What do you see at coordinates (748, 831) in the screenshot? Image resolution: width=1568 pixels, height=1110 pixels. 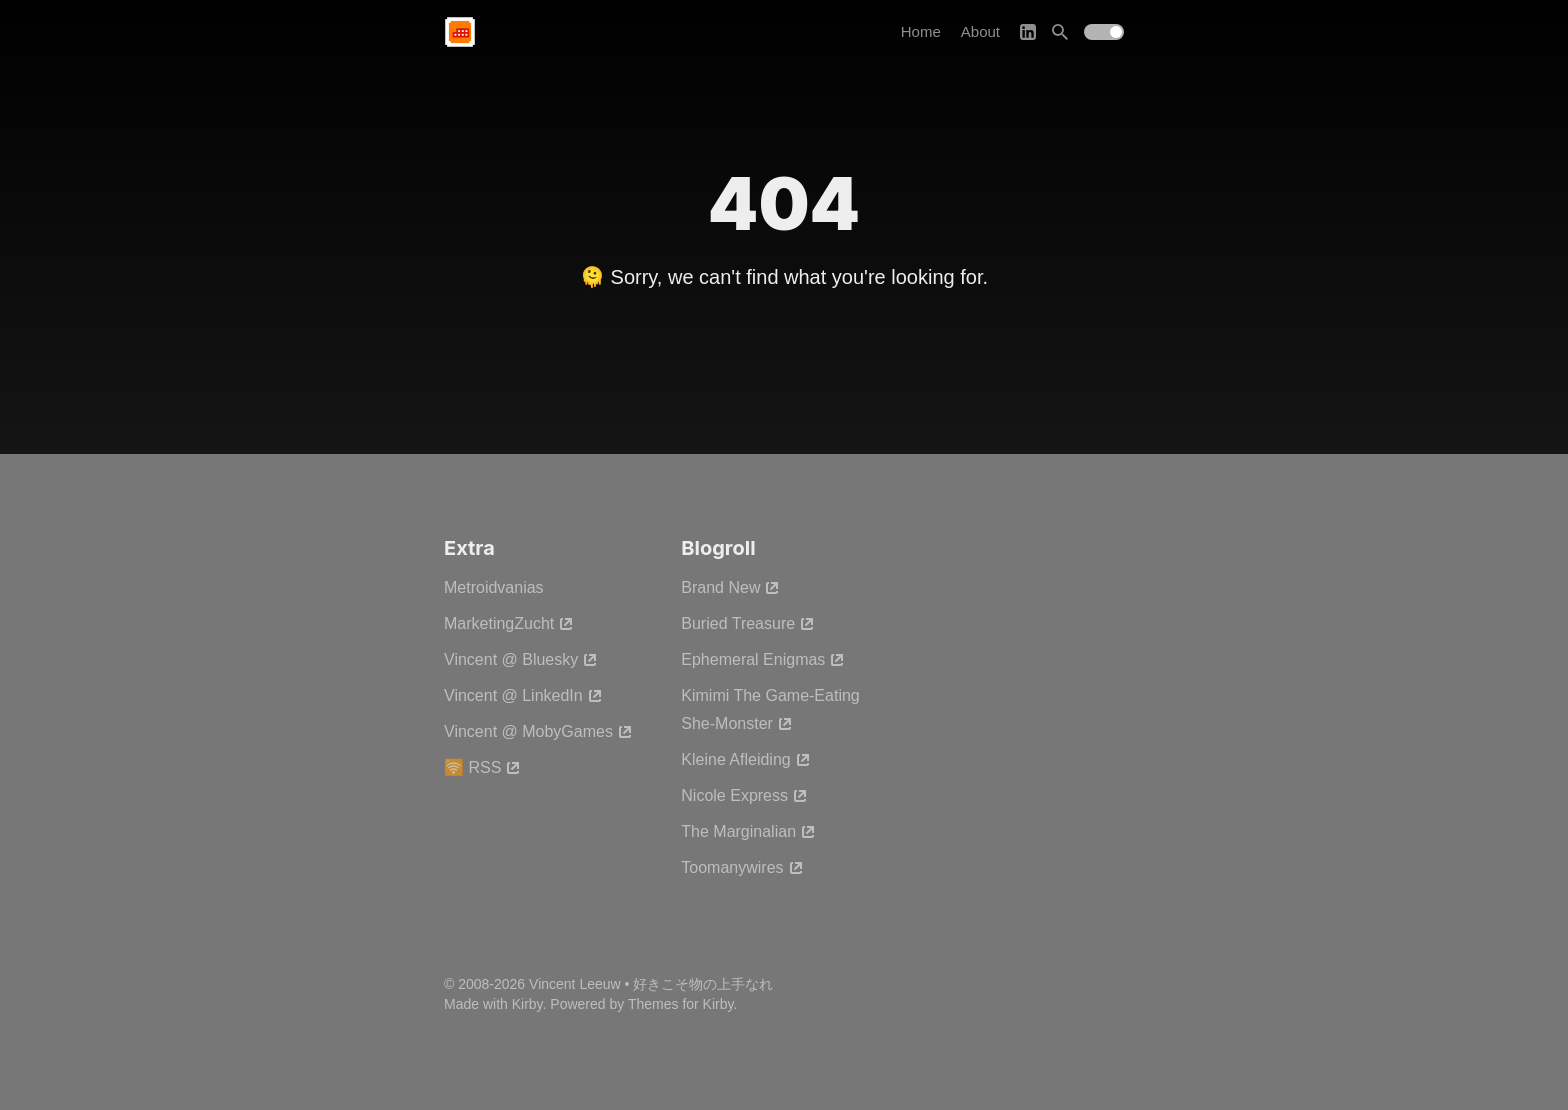 I see `The Marginalian` at bounding box center [748, 831].